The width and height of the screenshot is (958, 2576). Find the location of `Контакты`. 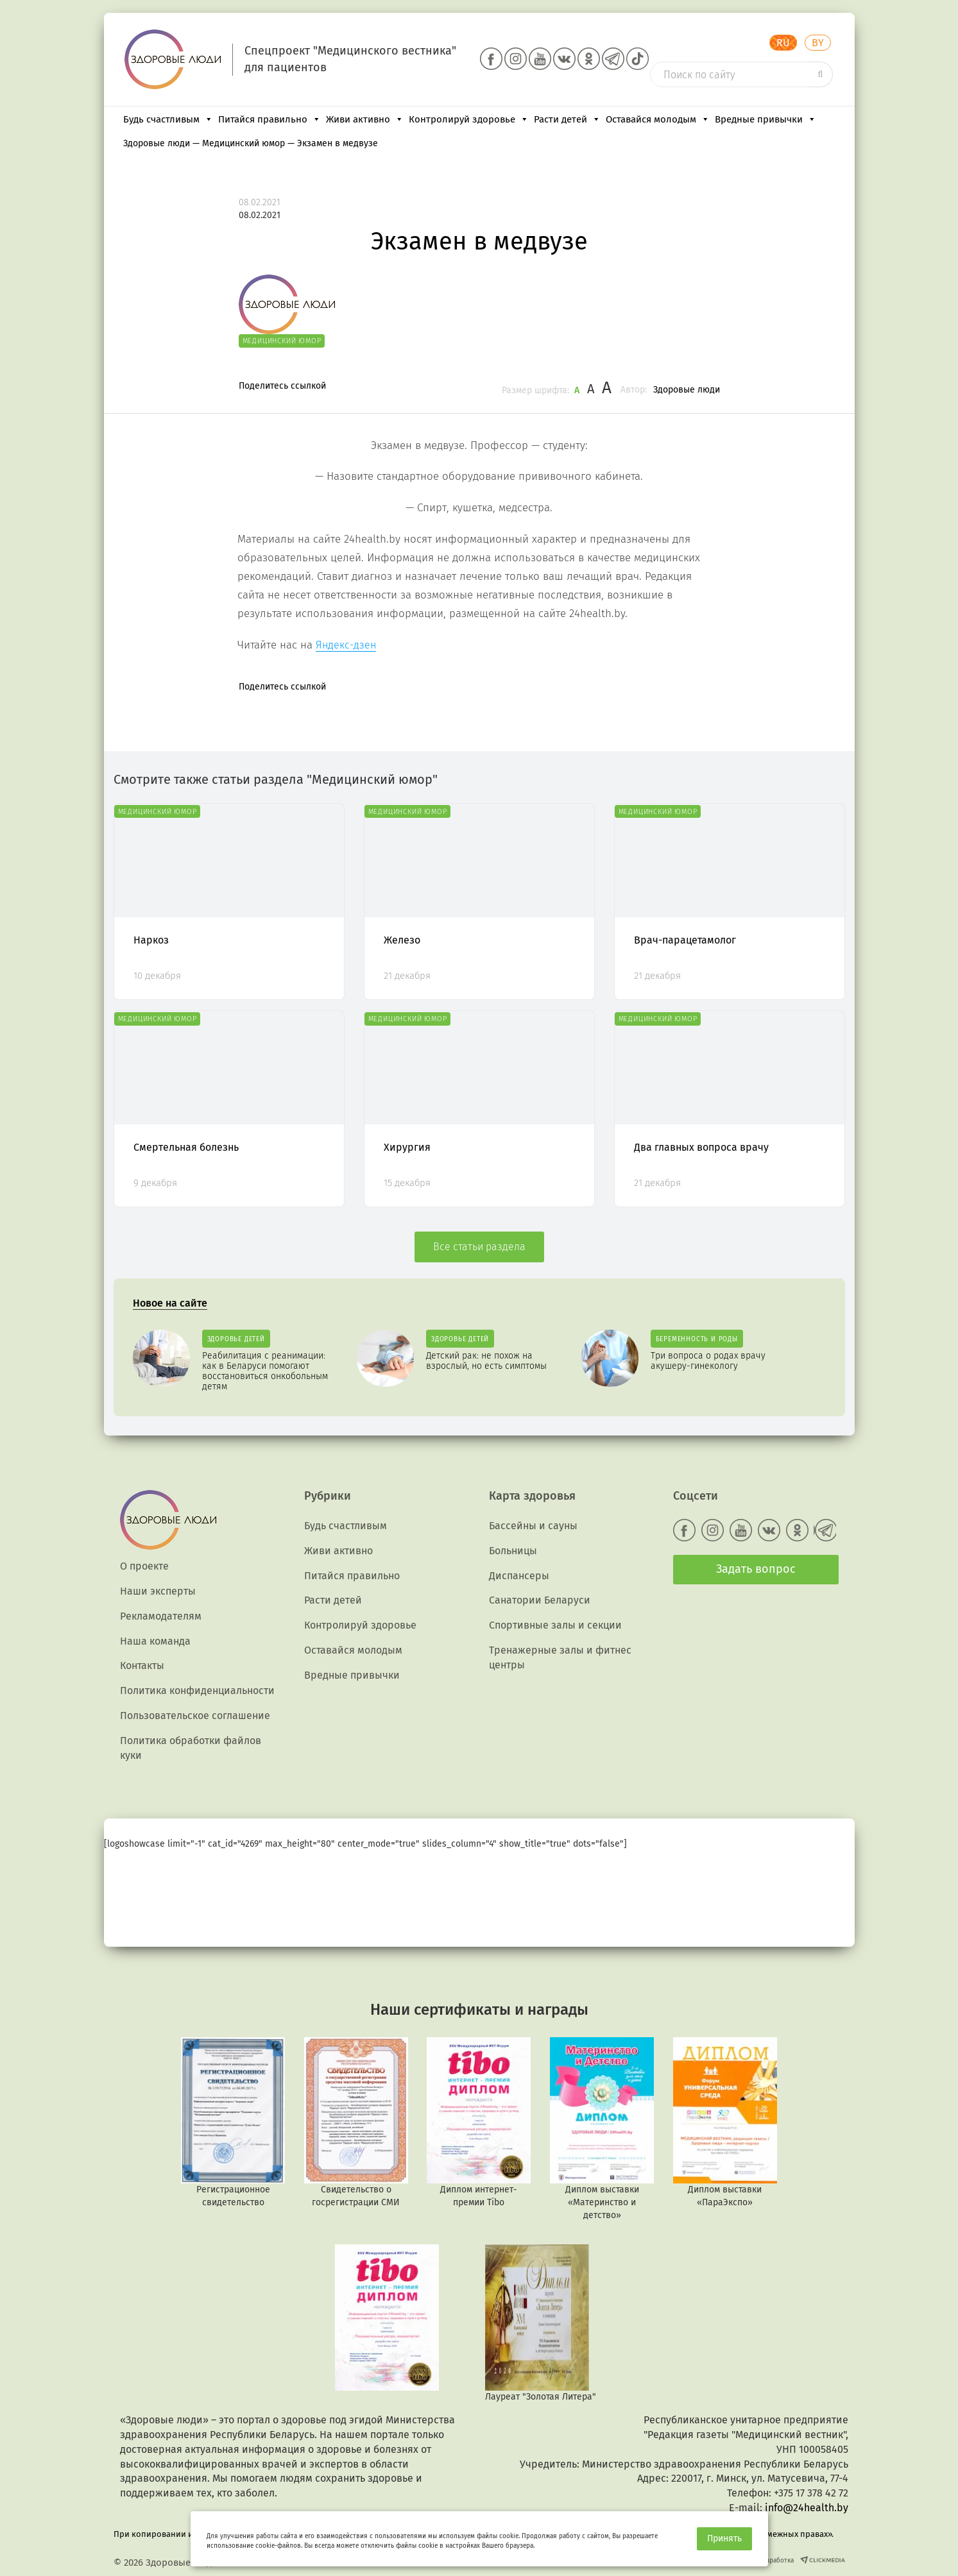

Контакты is located at coordinates (142, 1665).